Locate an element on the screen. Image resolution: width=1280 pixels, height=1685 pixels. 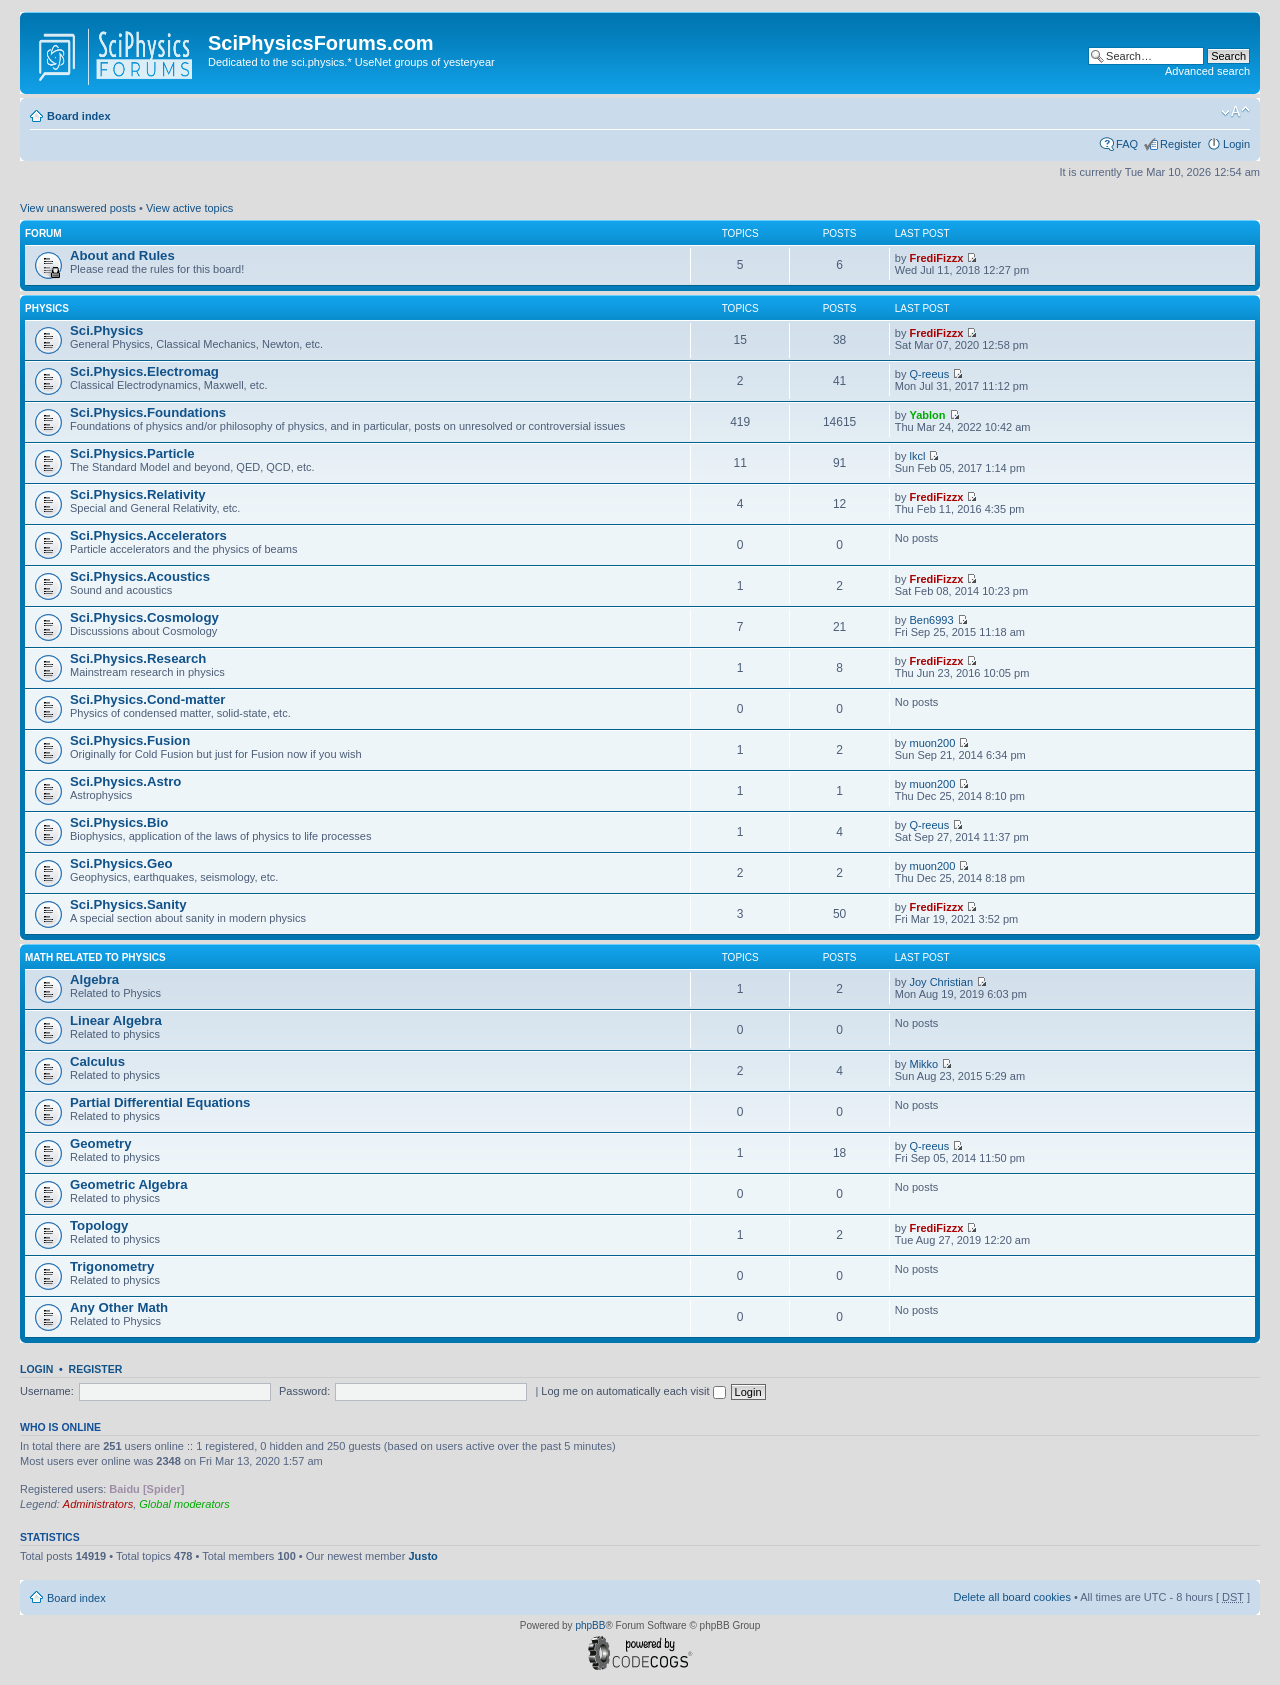
Joy Christian is located at coordinates (941, 982).